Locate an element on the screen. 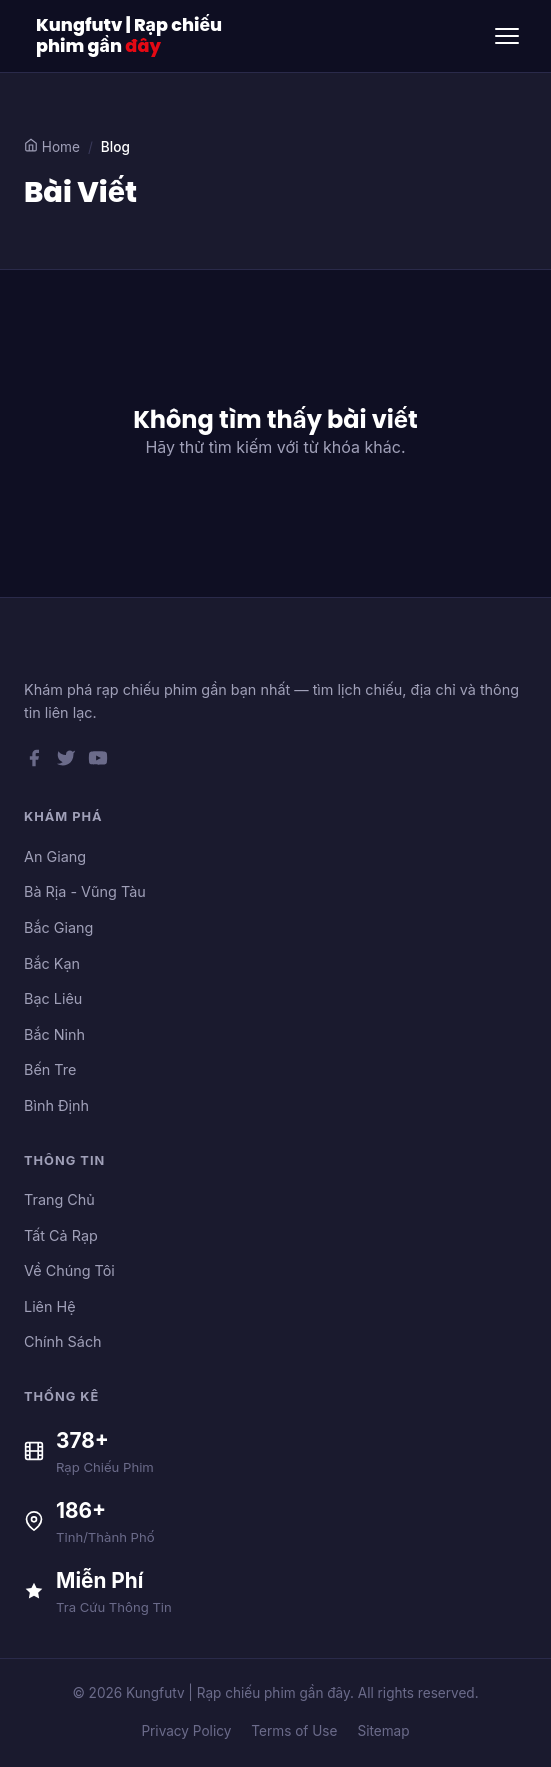 Image resolution: width=551 pixels, height=1767 pixels. Terms of Use is located at coordinates (294, 1731).